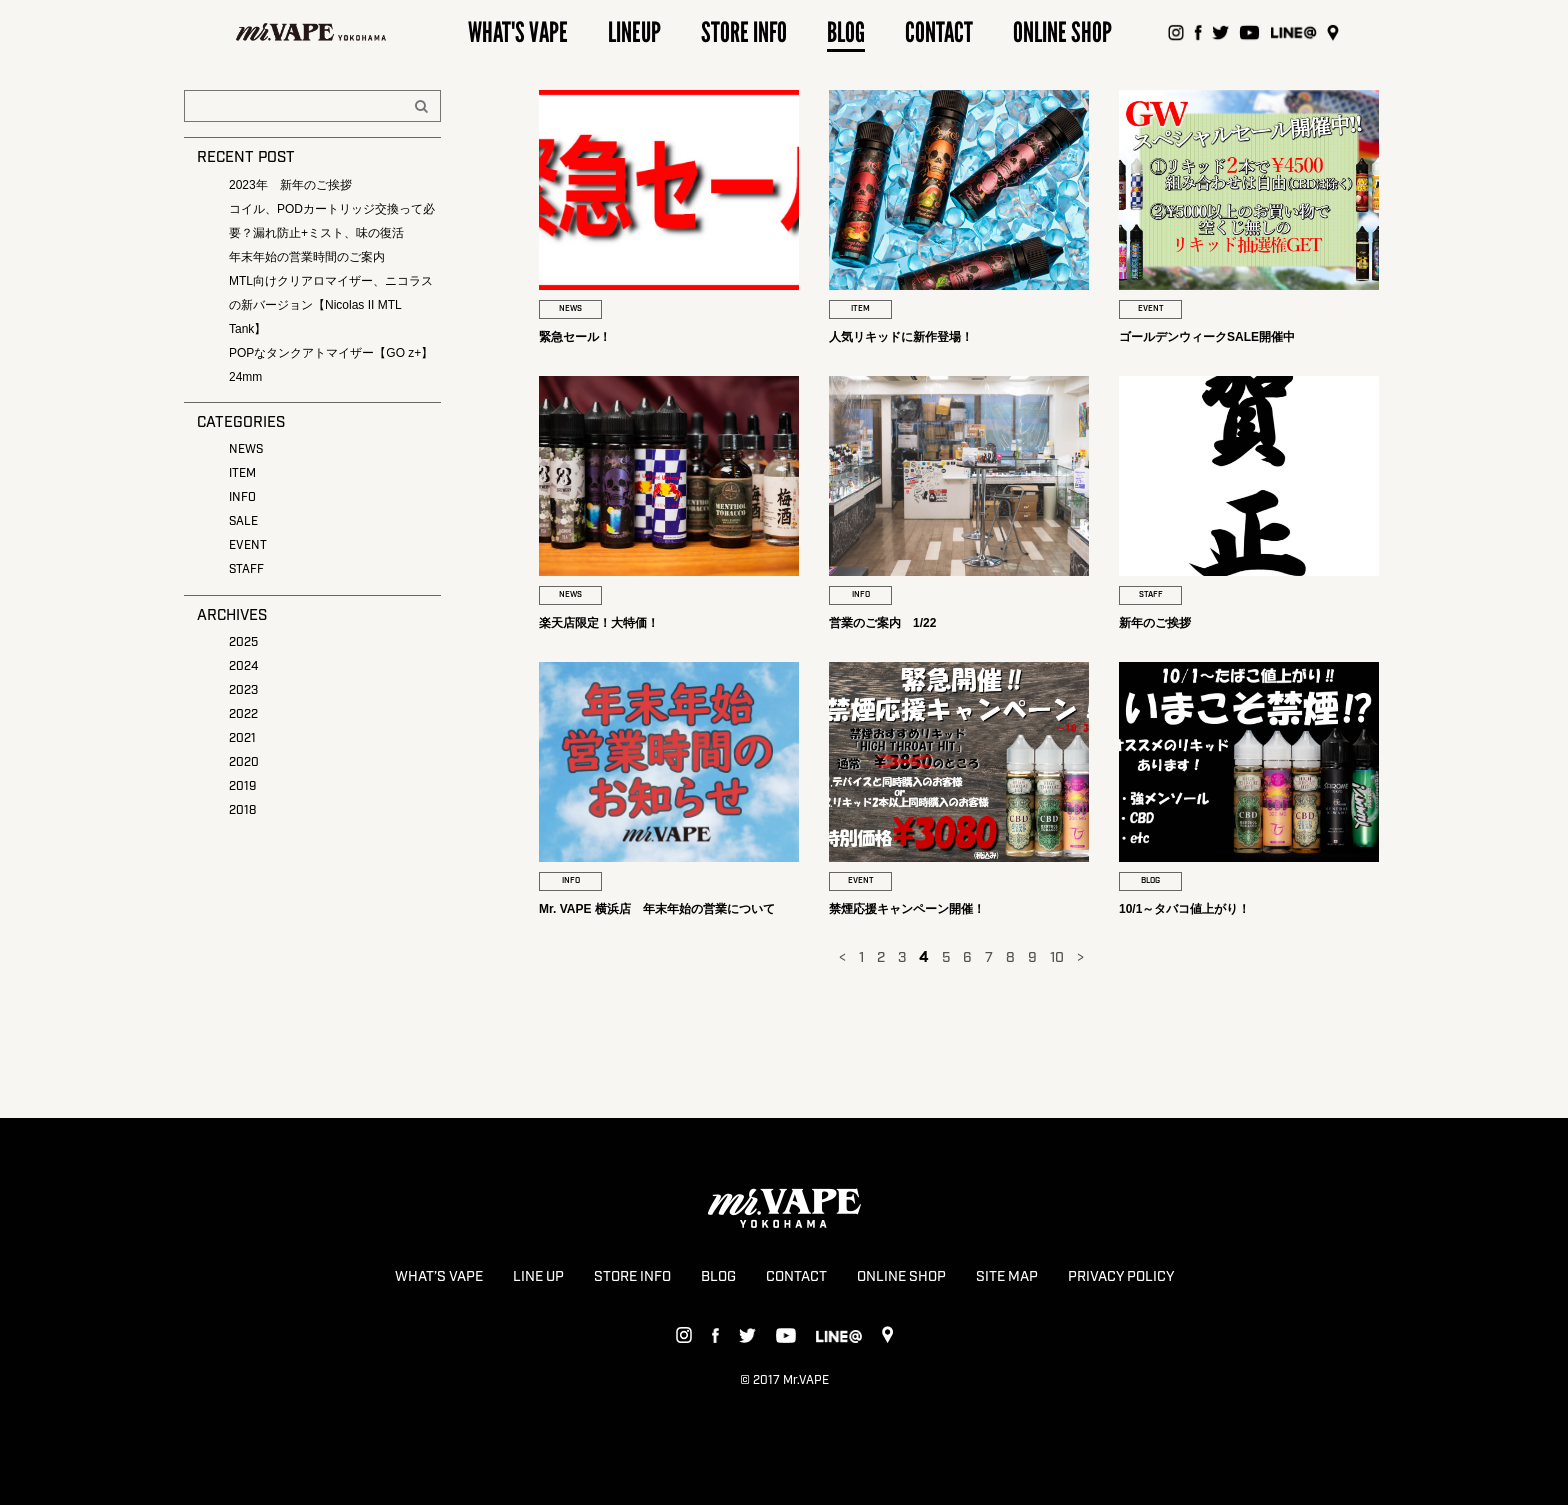  What do you see at coordinates (243, 642) in the screenshot?
I see `2025` at bounding box center [243, 642].